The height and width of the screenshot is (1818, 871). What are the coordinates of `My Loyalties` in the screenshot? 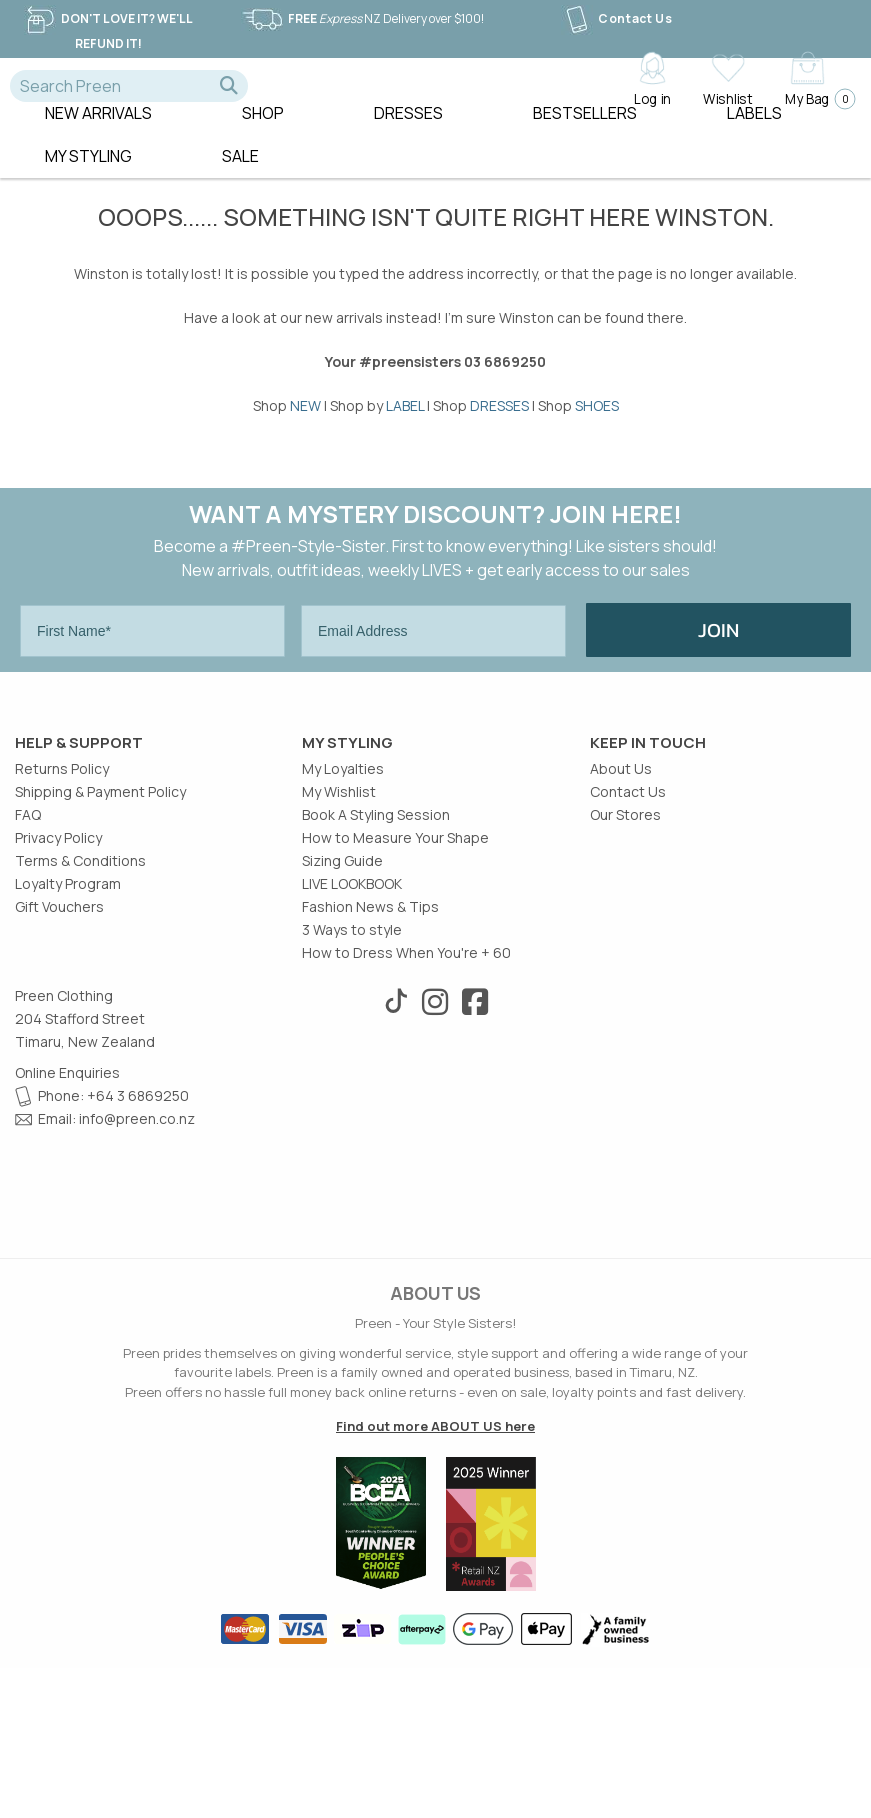 It's located at (343, 918).